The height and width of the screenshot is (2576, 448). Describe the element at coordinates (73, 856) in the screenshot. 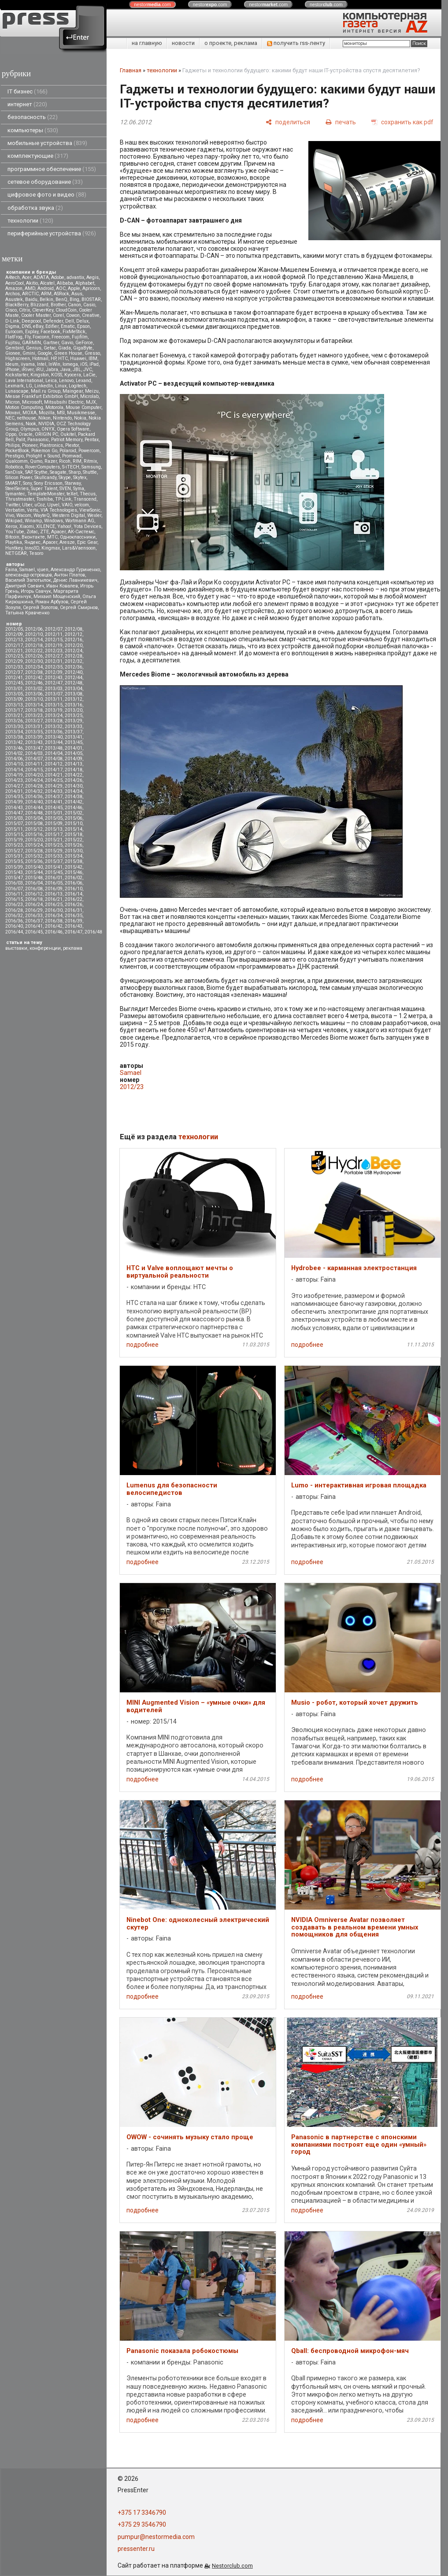

I see `2015/34` at that location.